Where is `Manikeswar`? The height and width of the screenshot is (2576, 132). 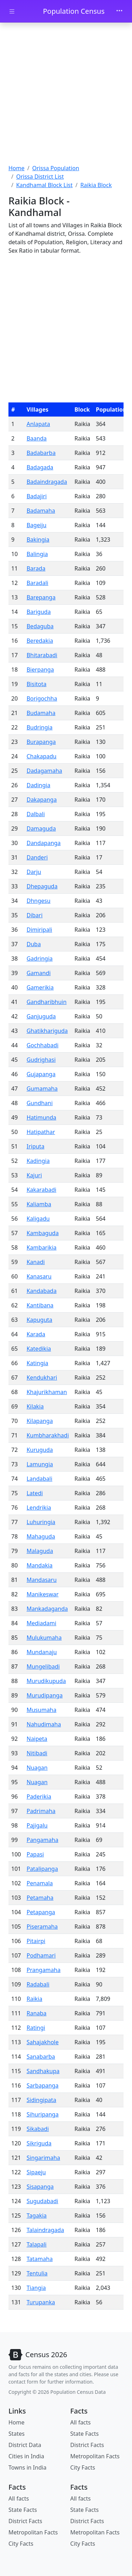
Manikeswar is located at coordinates (42, 1594).